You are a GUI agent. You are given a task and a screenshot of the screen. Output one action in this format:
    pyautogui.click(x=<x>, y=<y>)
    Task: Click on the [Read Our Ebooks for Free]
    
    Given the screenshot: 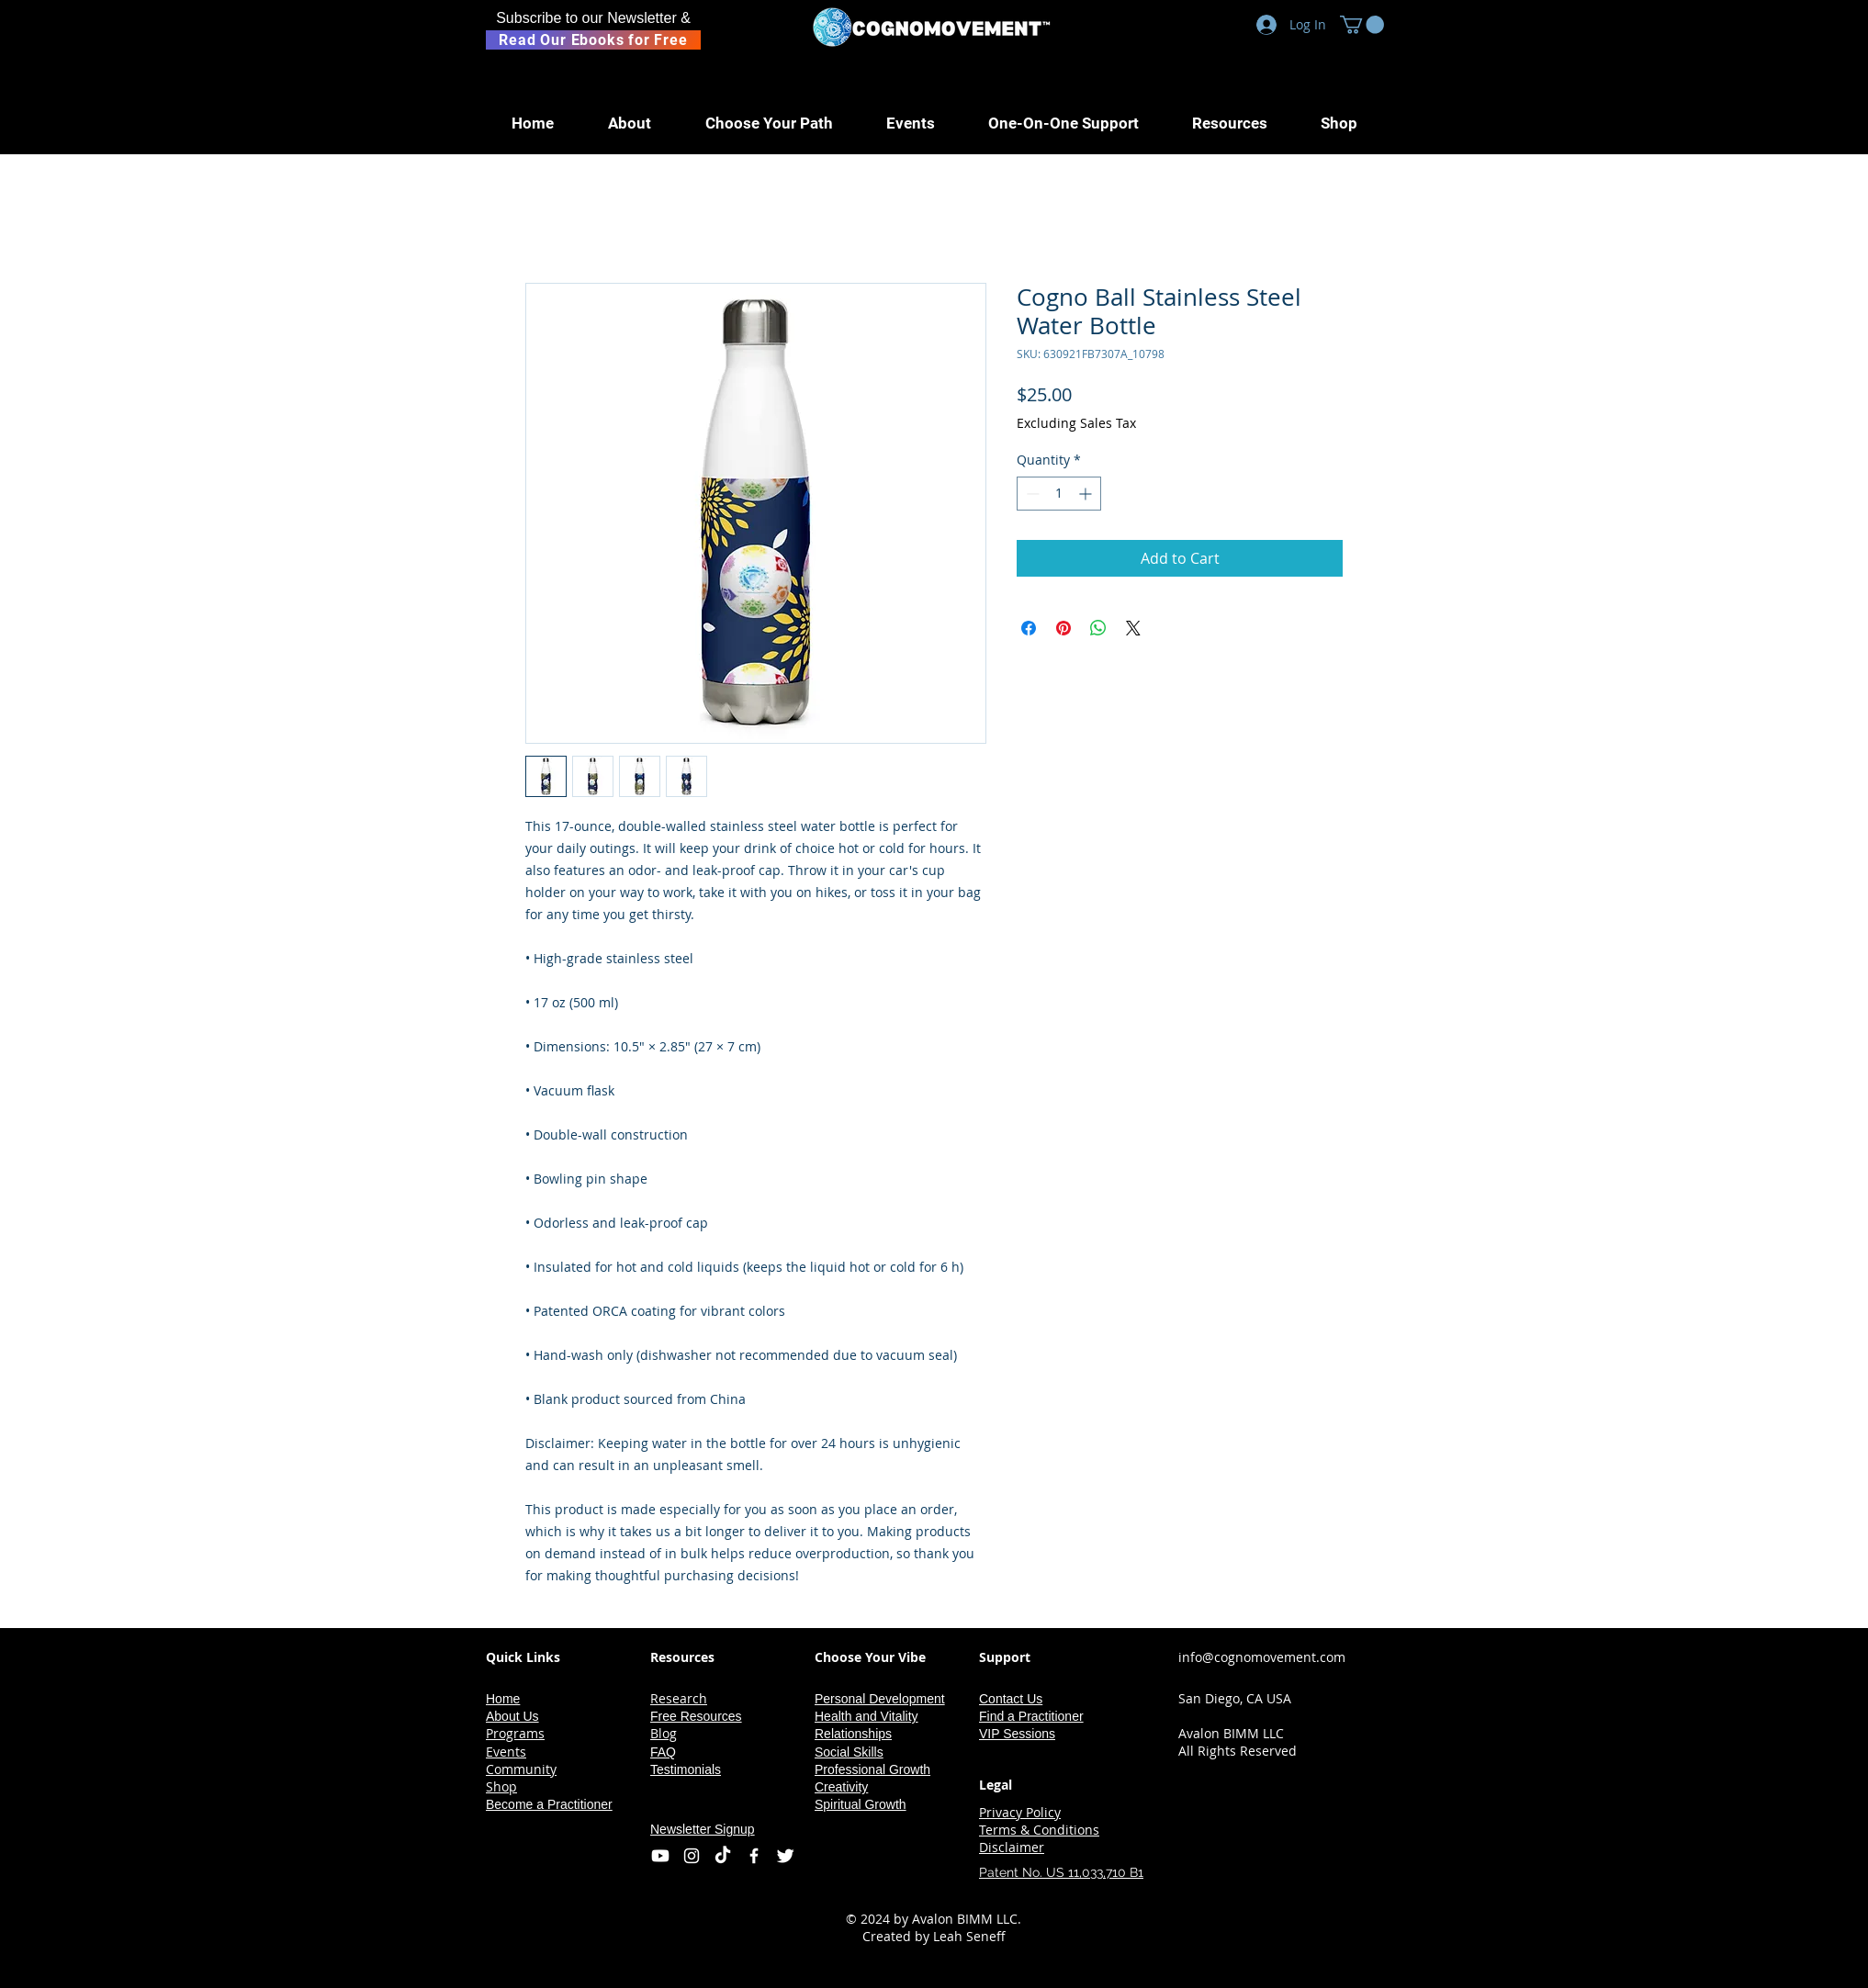 What is the action you would take?
    pyautogui.click(x=593, y=40)
    